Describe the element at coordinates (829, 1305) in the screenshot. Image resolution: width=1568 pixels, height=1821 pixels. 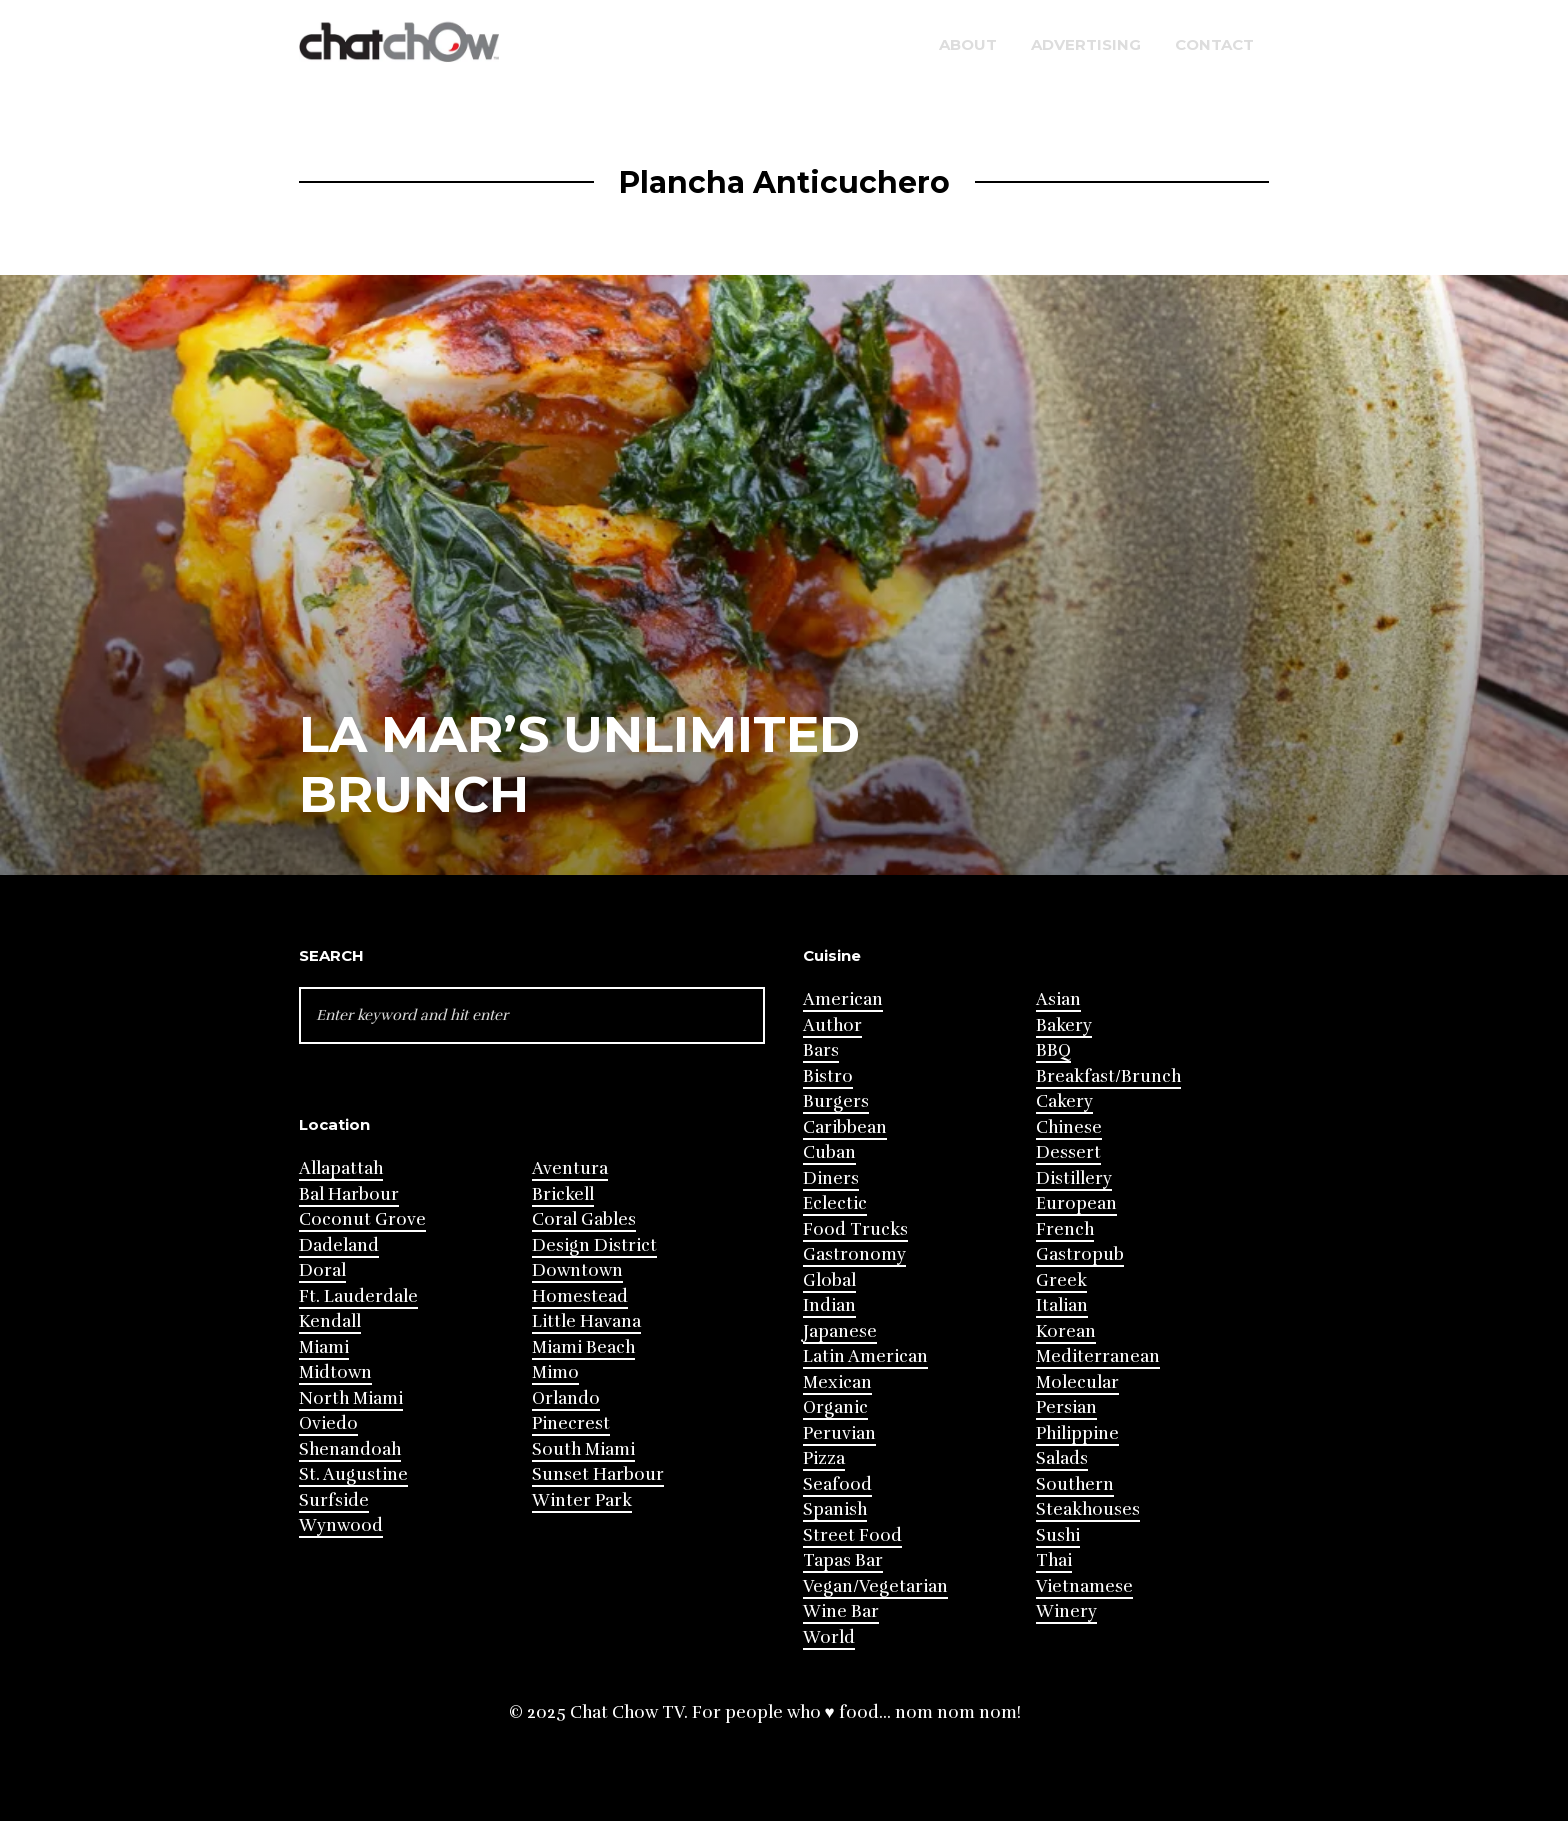
I see `Indian` at that location.